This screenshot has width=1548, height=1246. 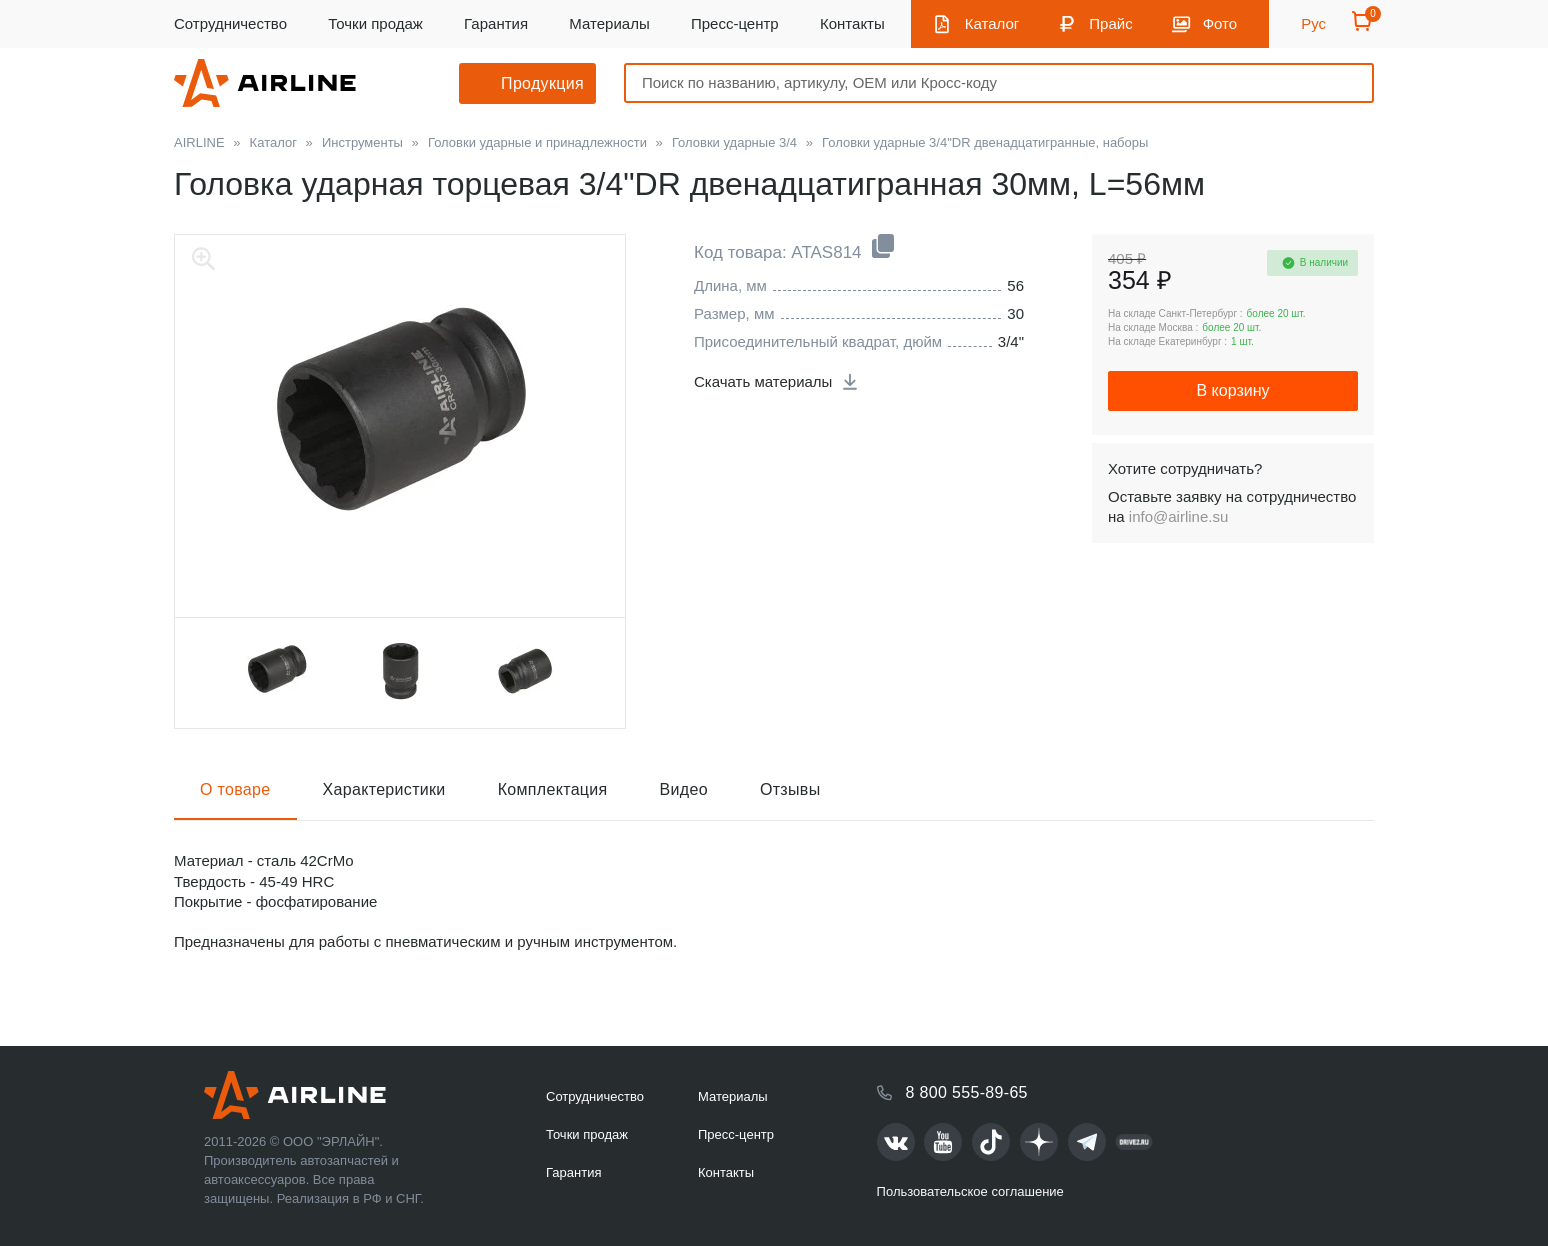 I want to click on Контакты, so click(x=852, y=23).